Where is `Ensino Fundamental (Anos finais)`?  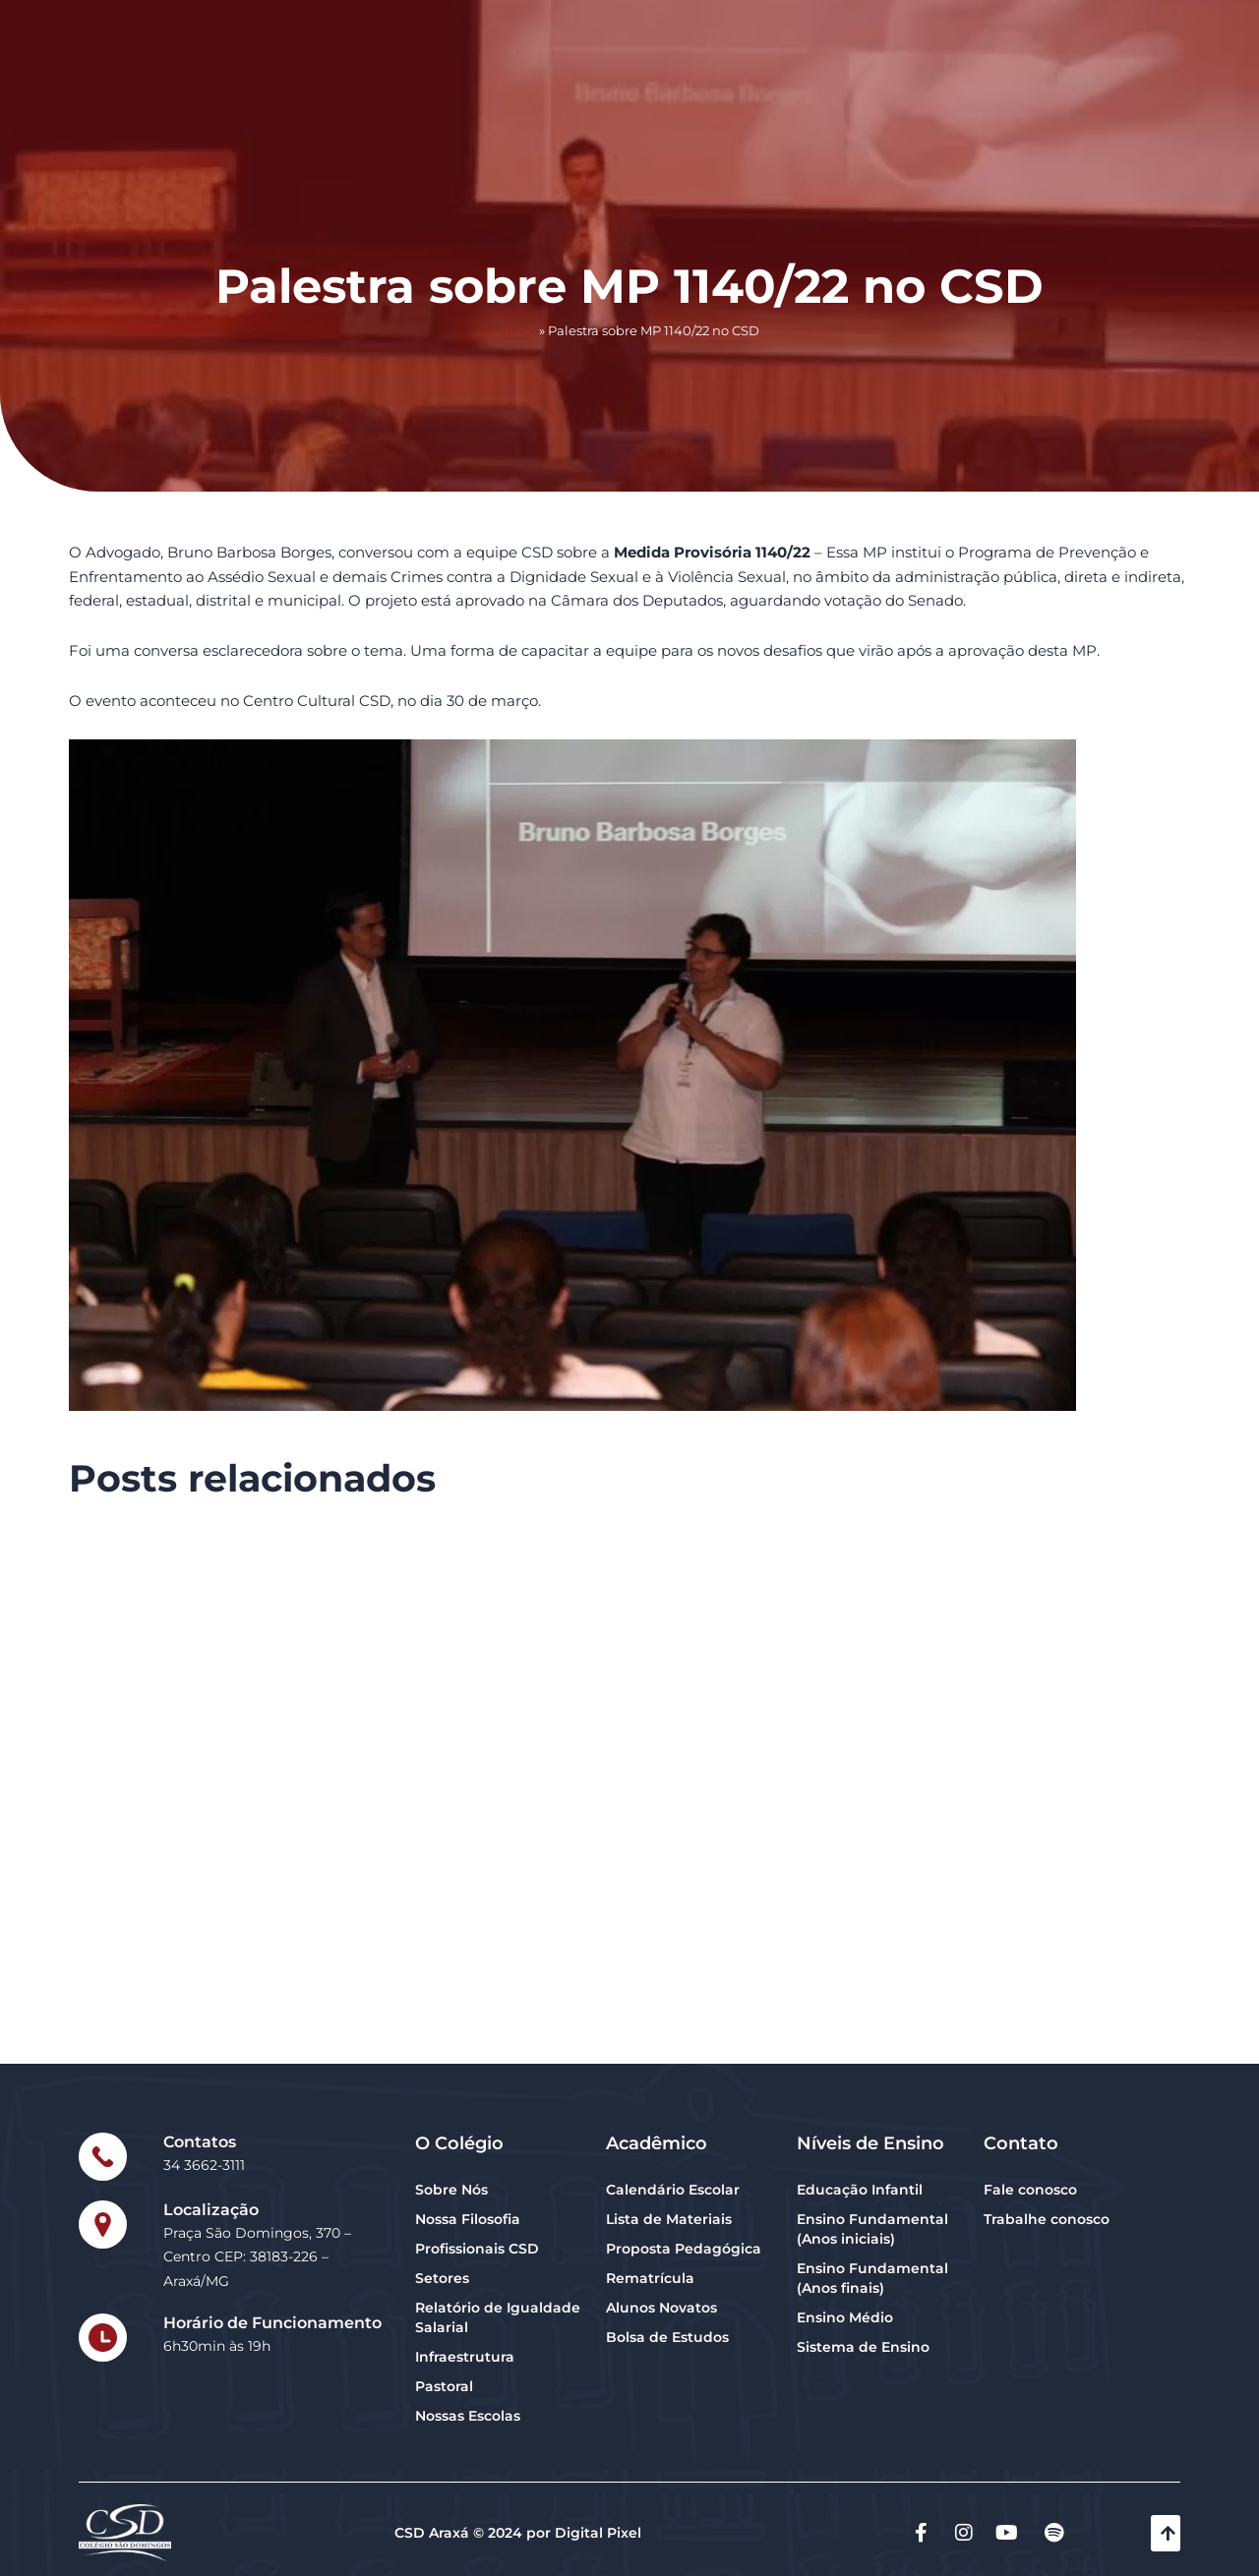 Ensino Fundamental (Anos finais) is located at coordinates (872, 2278).